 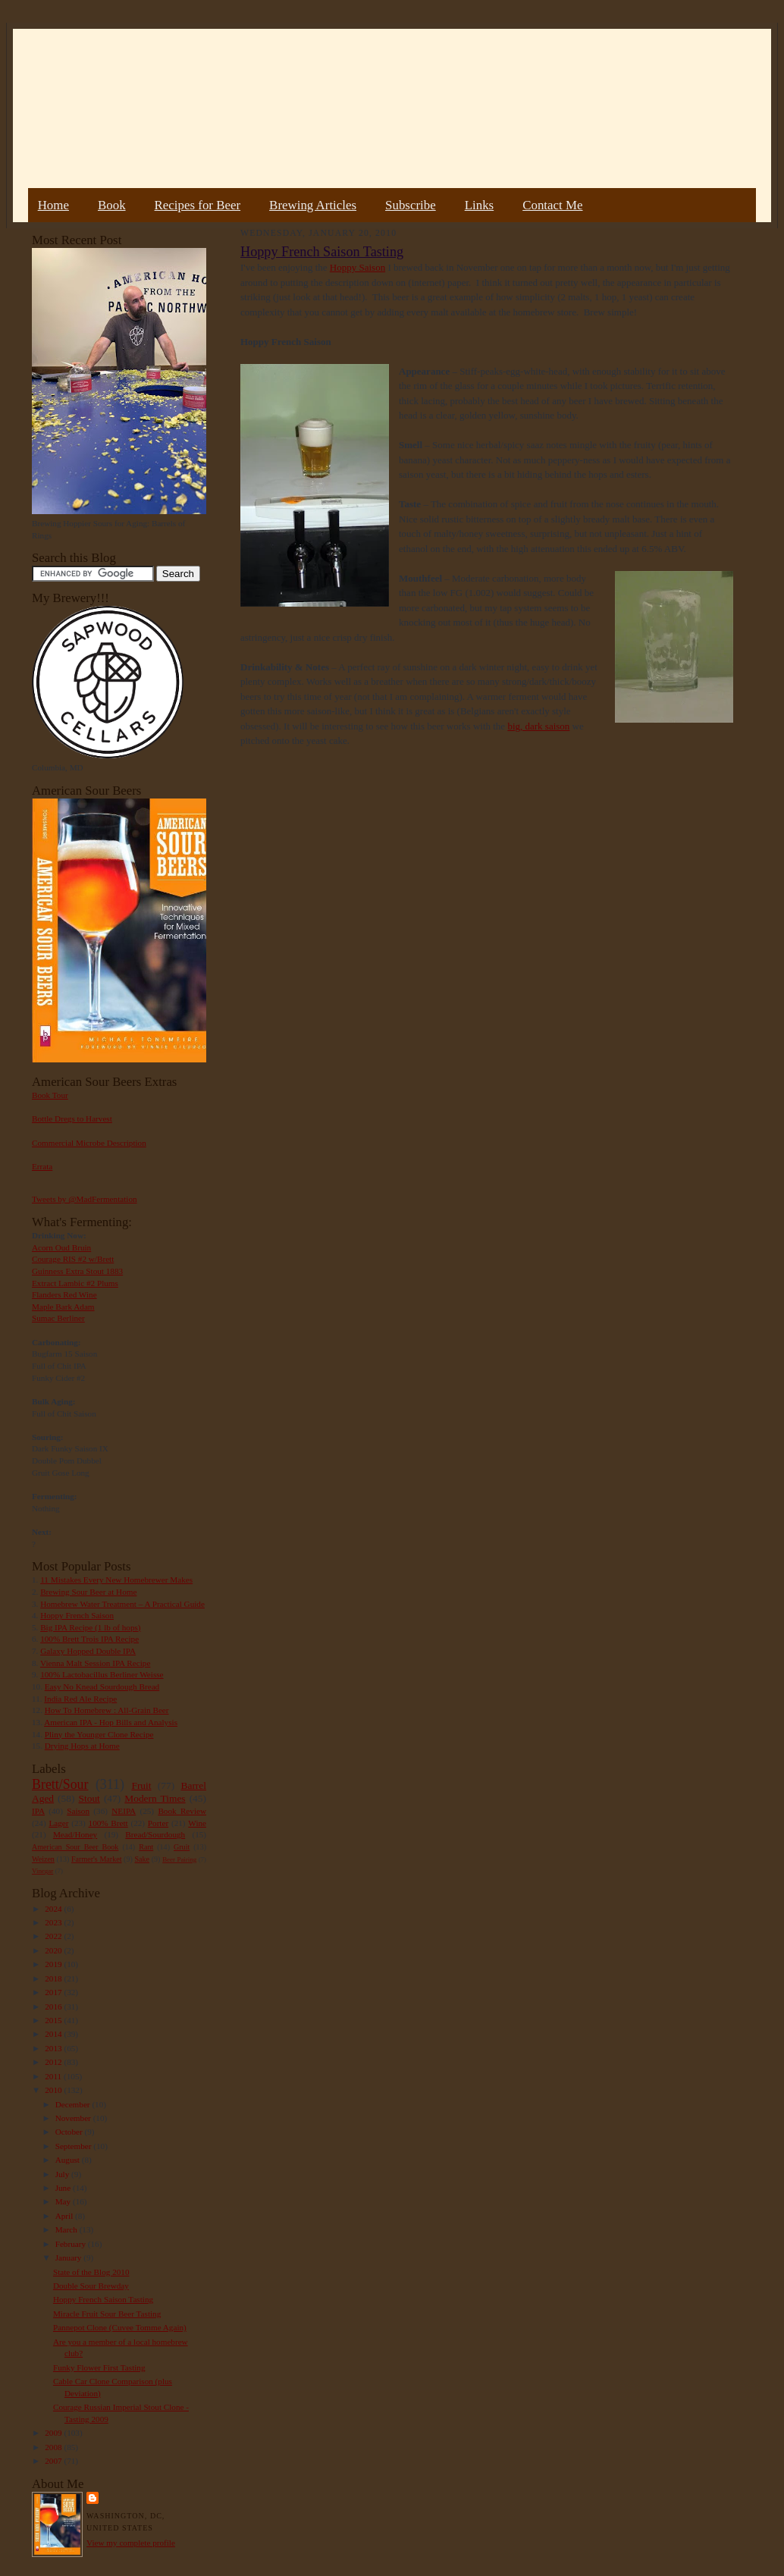 I want to click on June, so click(x=64, y=2187).